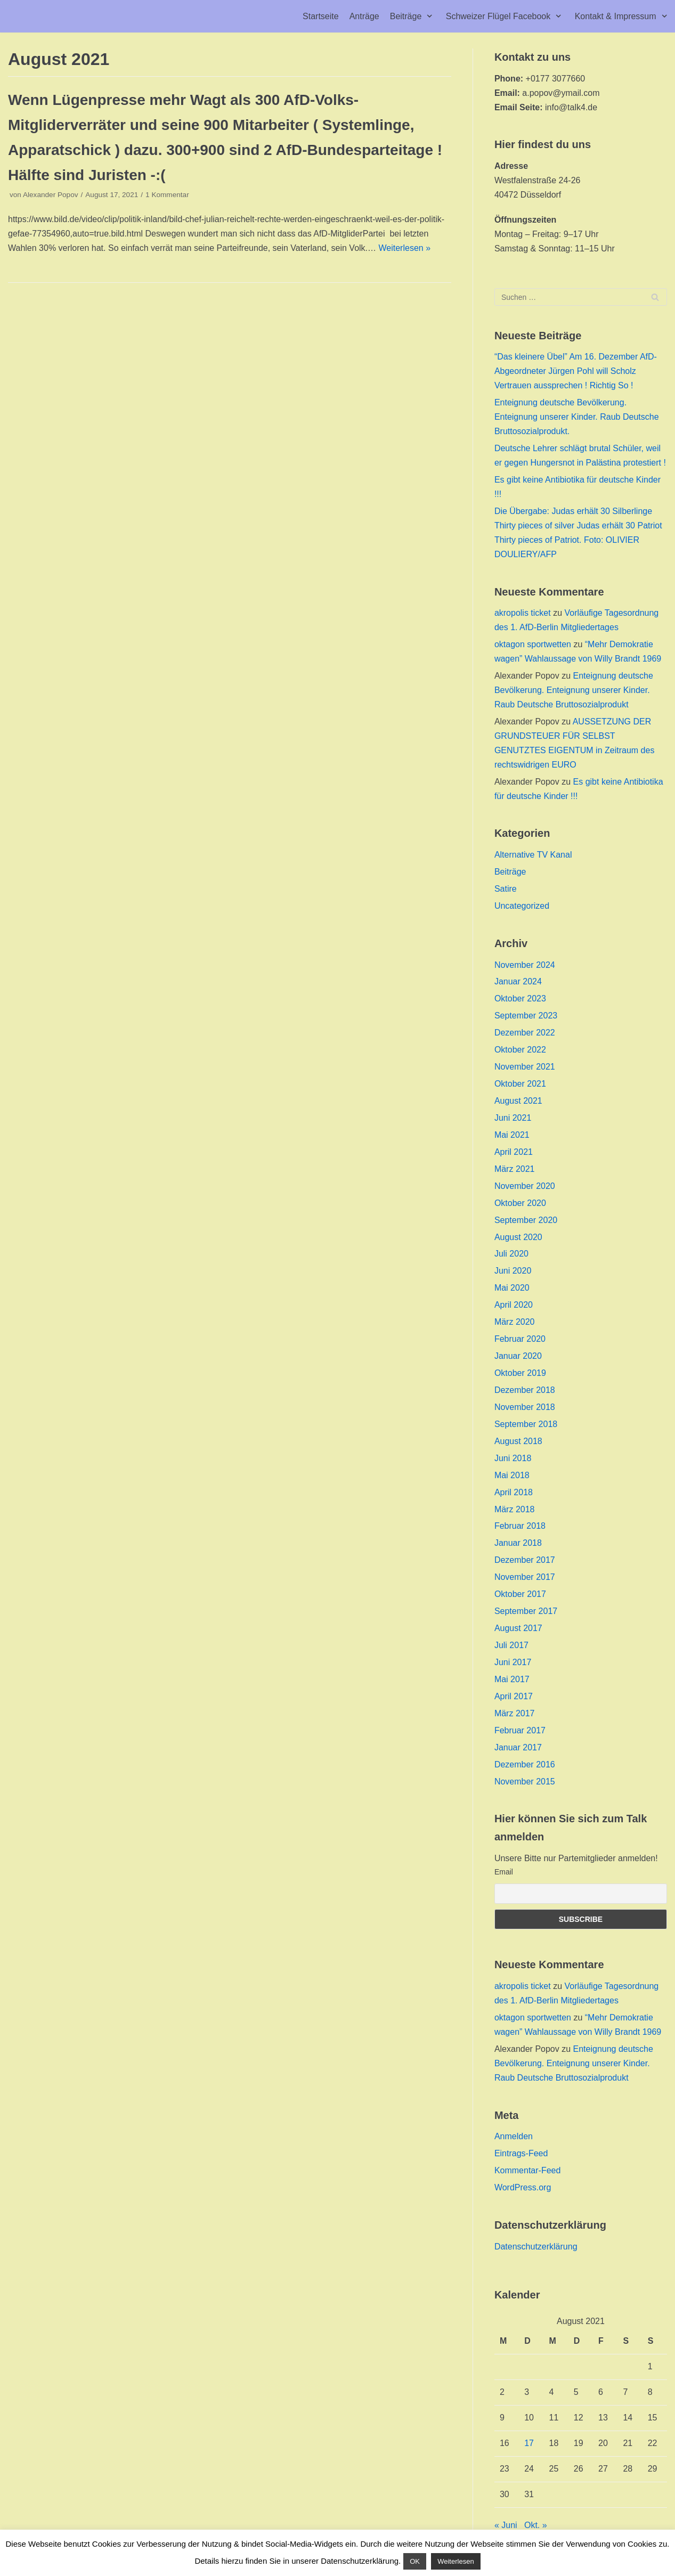 This screenshot has height=2576, width=675. Describe the element at coordinates (415, 2561) in the screenshot. I see `OK [button]` at that location.